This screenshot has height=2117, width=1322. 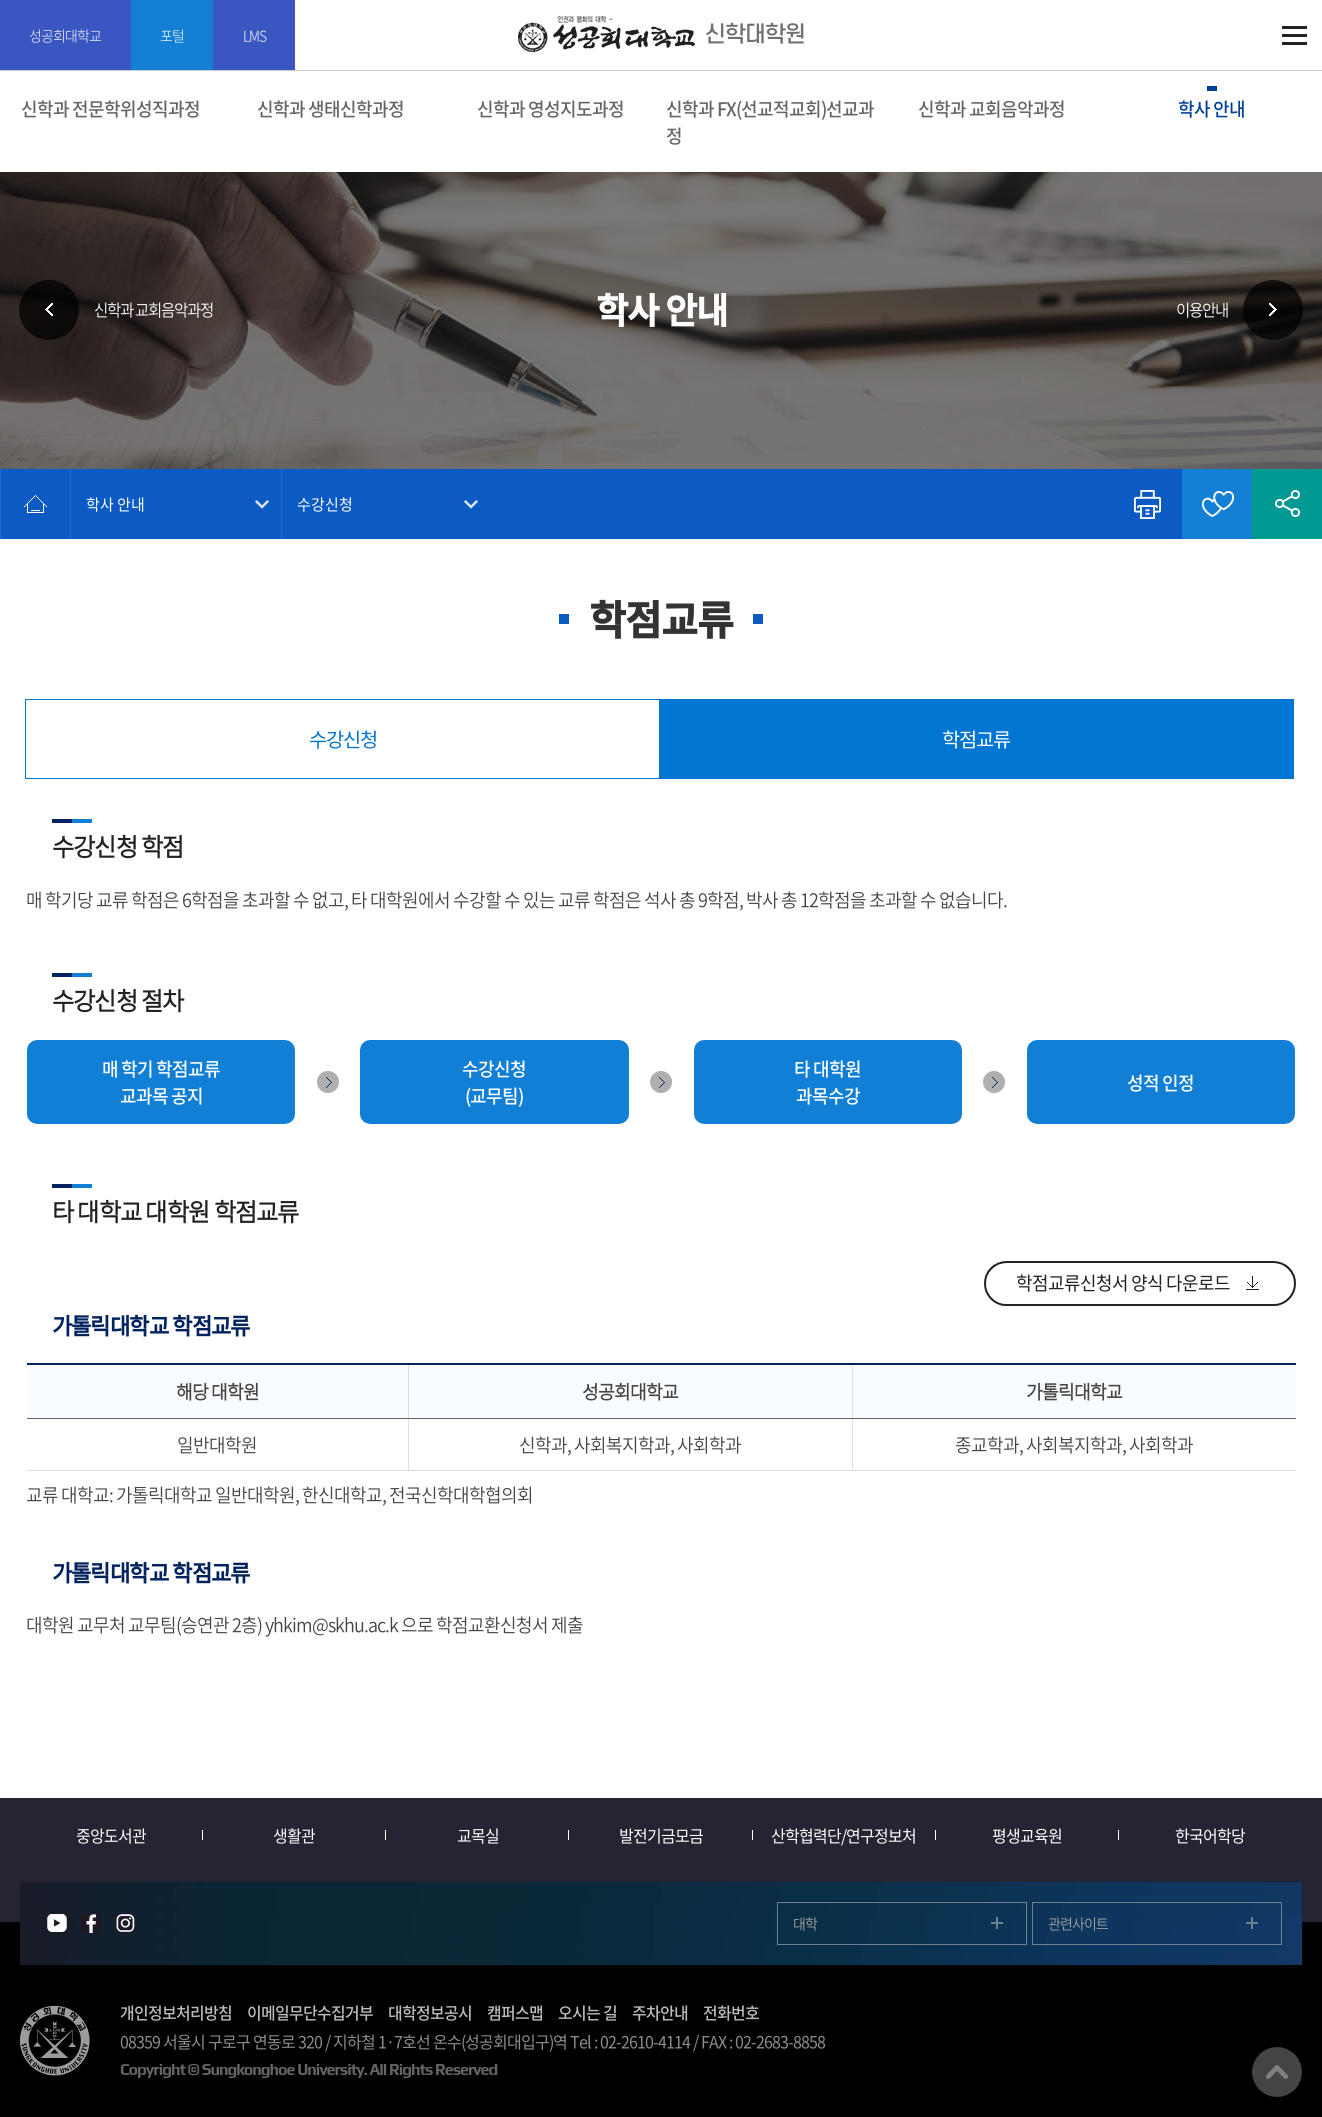 I want to click on 학사 안내, so click(x=1211, y=108).